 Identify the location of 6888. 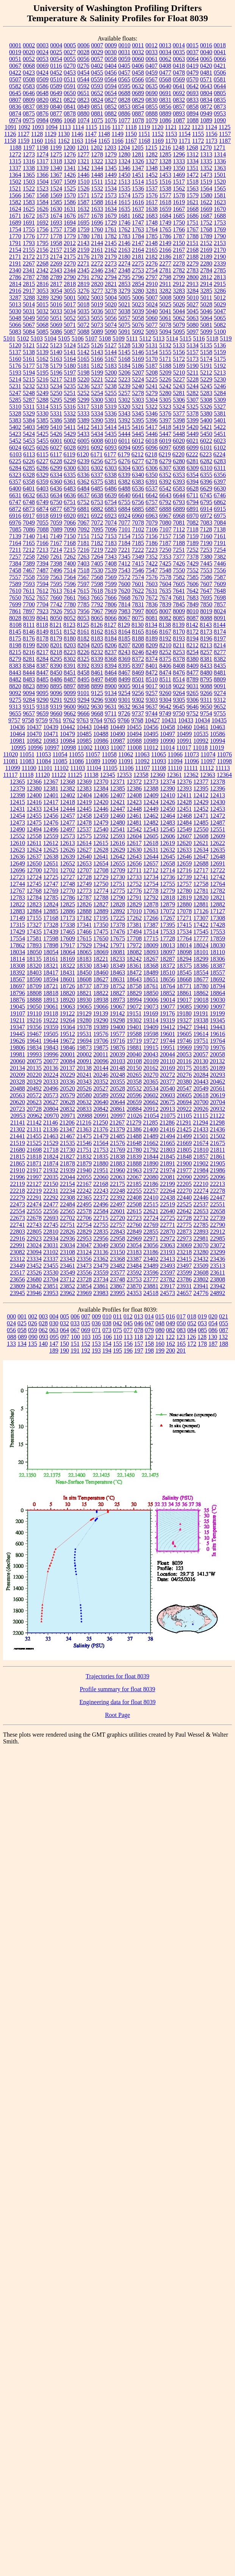
(165, 509).